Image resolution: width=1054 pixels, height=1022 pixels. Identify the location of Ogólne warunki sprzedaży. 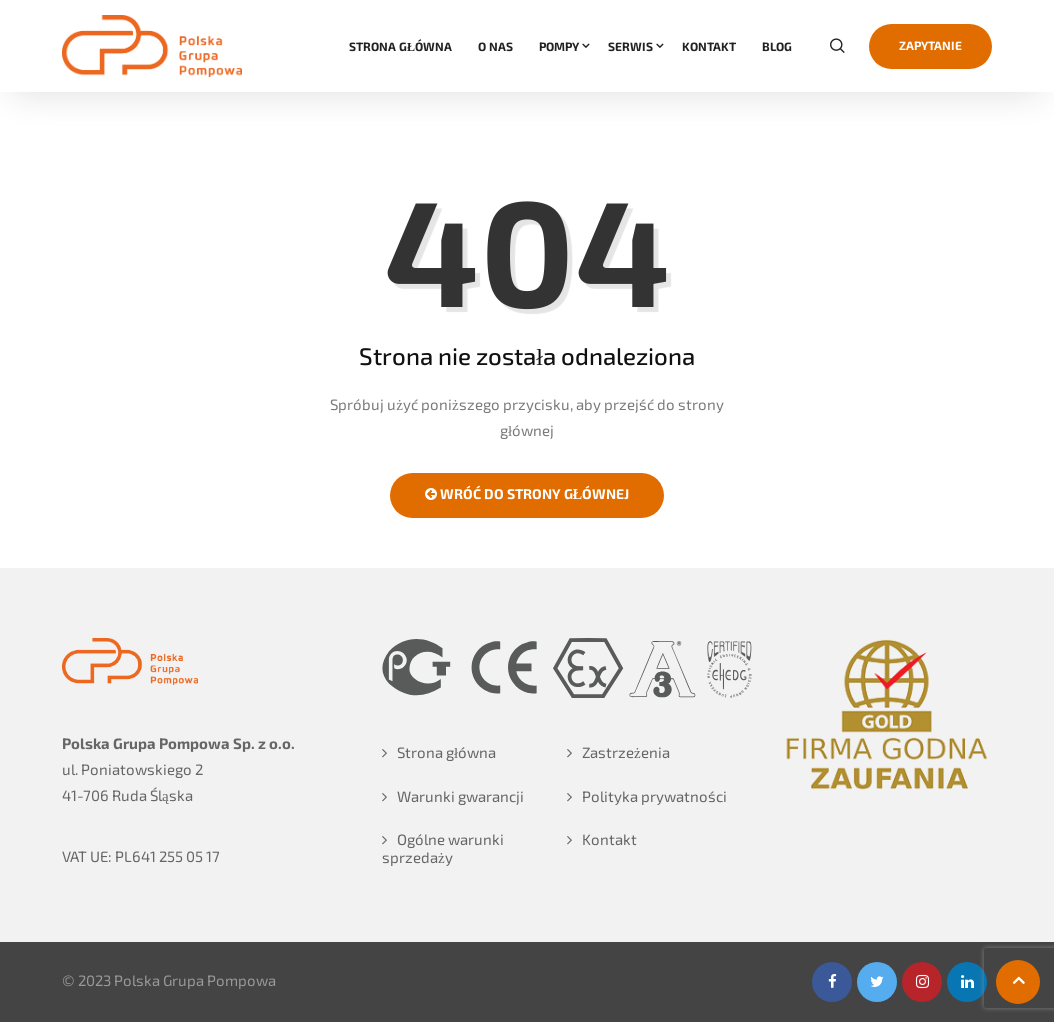
(443, 848).